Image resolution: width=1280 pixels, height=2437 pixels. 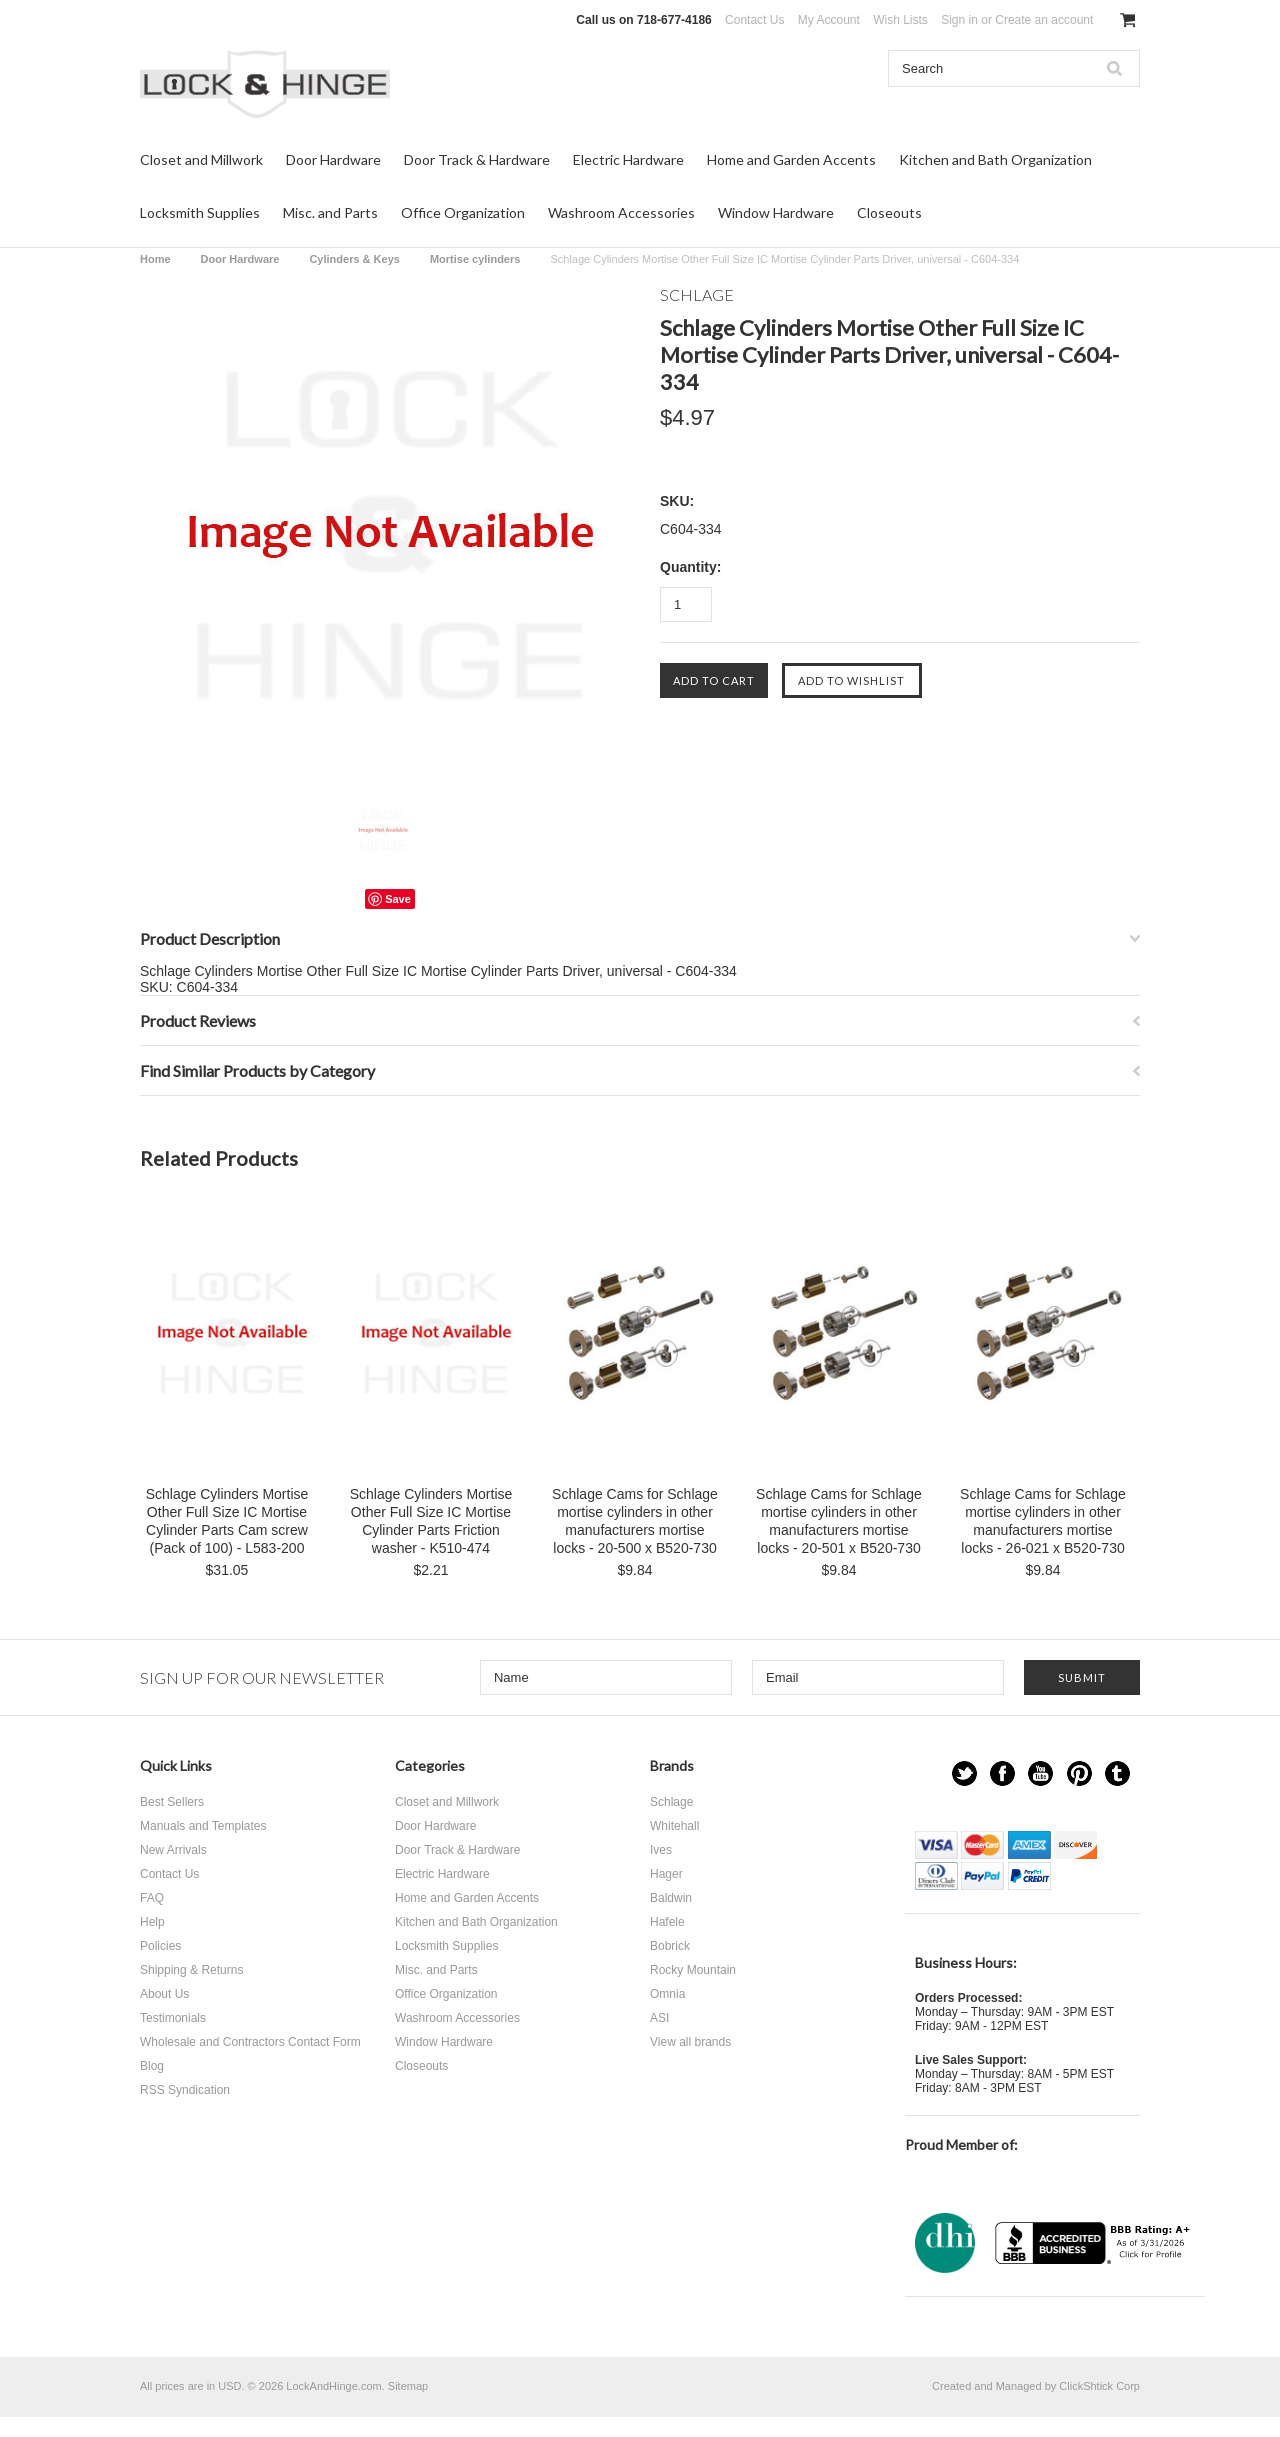 What do you see at coordinates (659, 2018) in the screenshot?
I see `ASI` at bounding box center [659, 2018].